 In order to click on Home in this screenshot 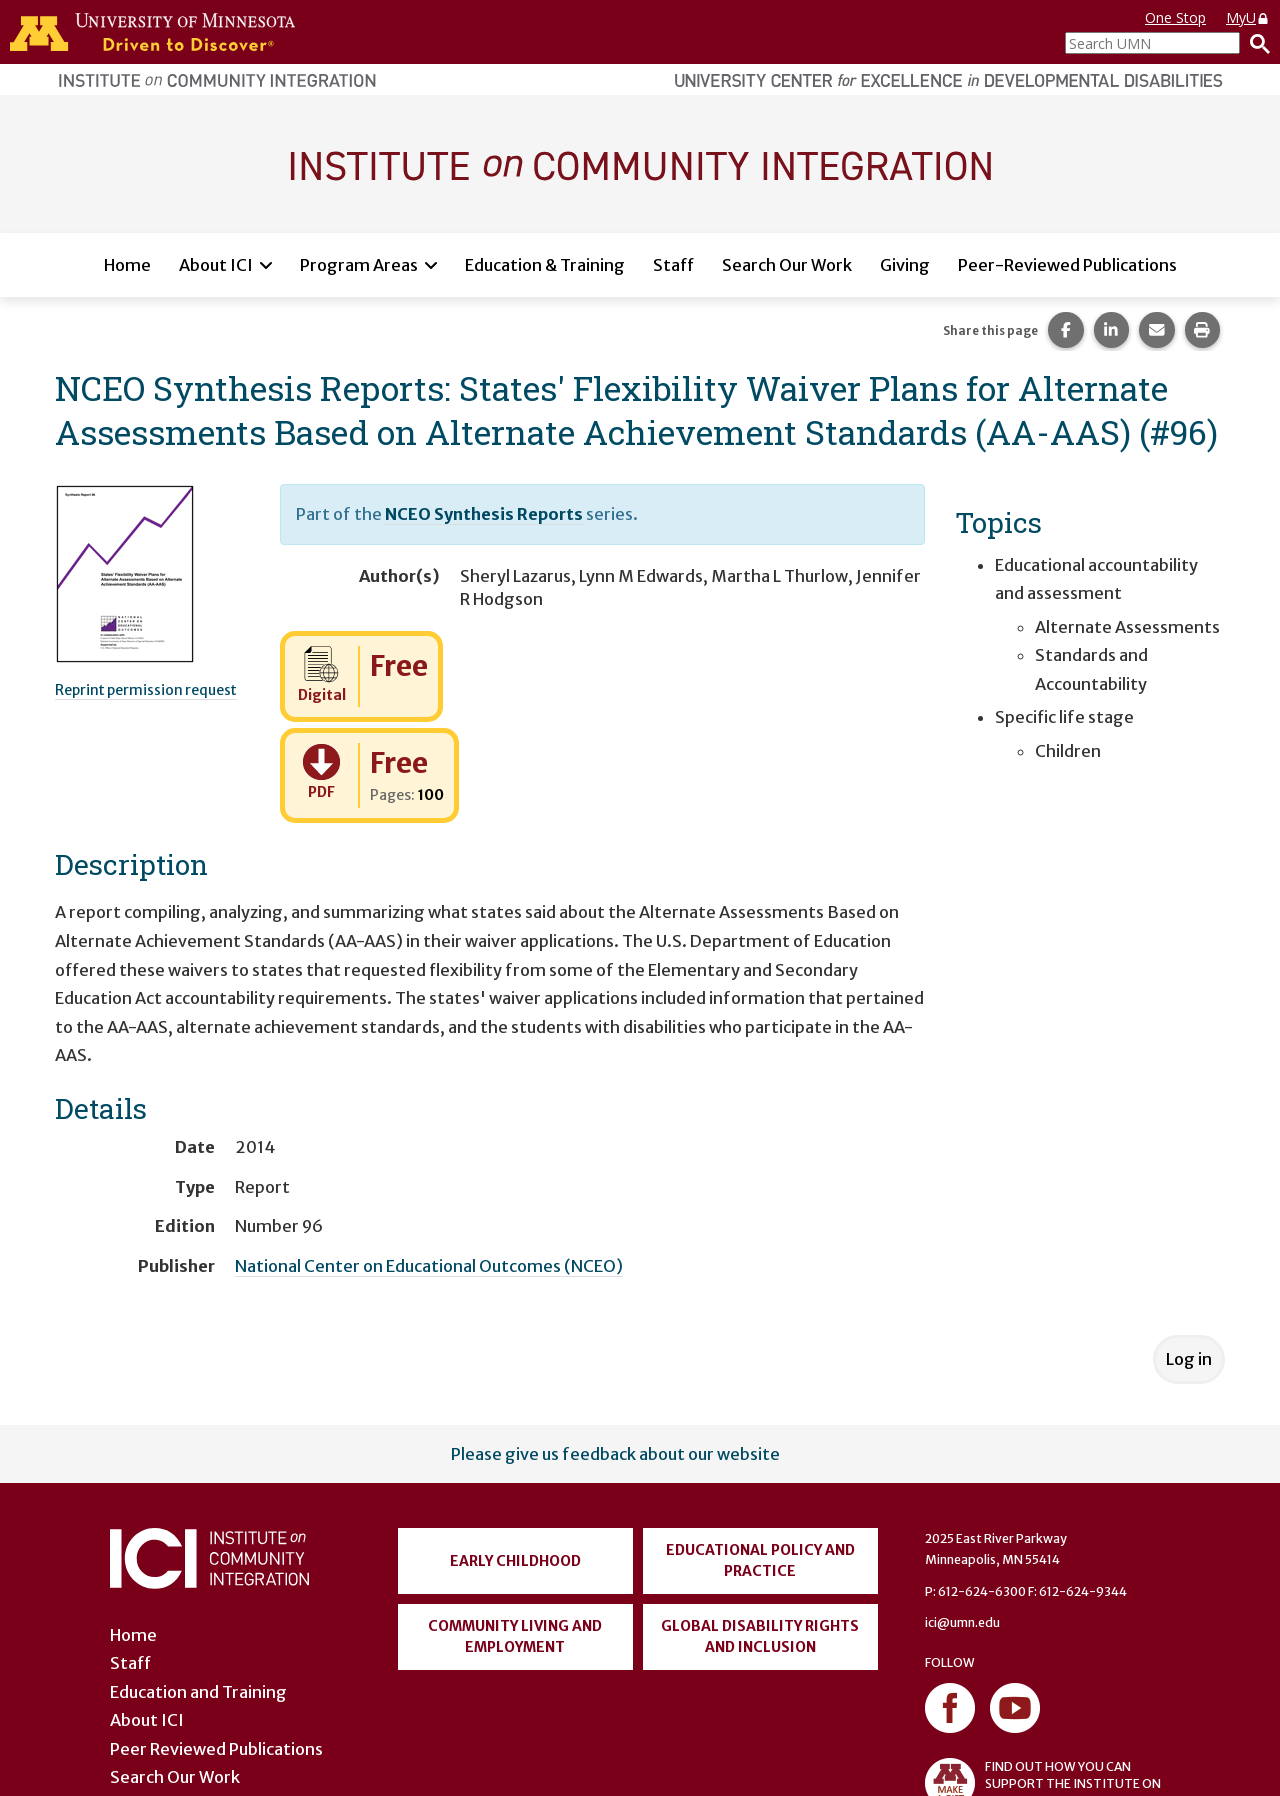, I will do `click(127, 265)`.